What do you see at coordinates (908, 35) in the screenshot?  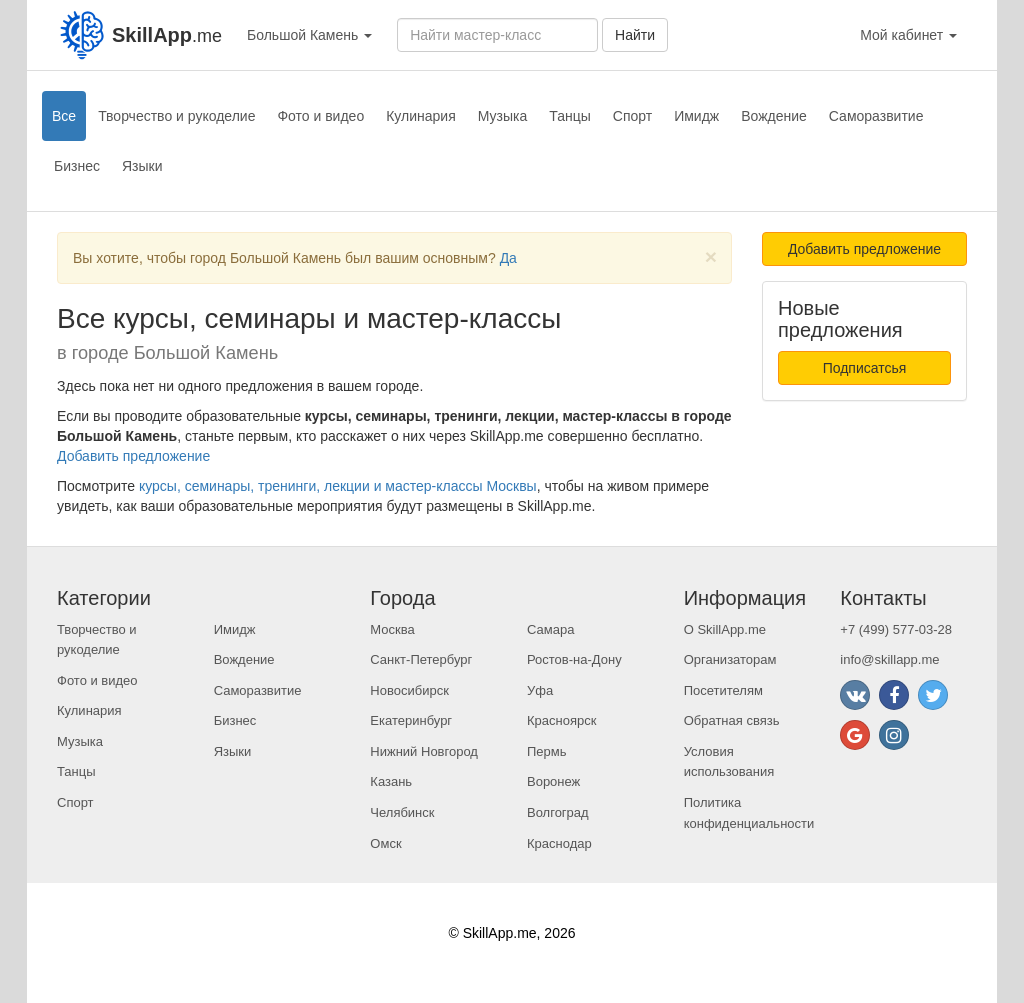 I see `Мой кабинет [button]` at bounding box center [908, 35].